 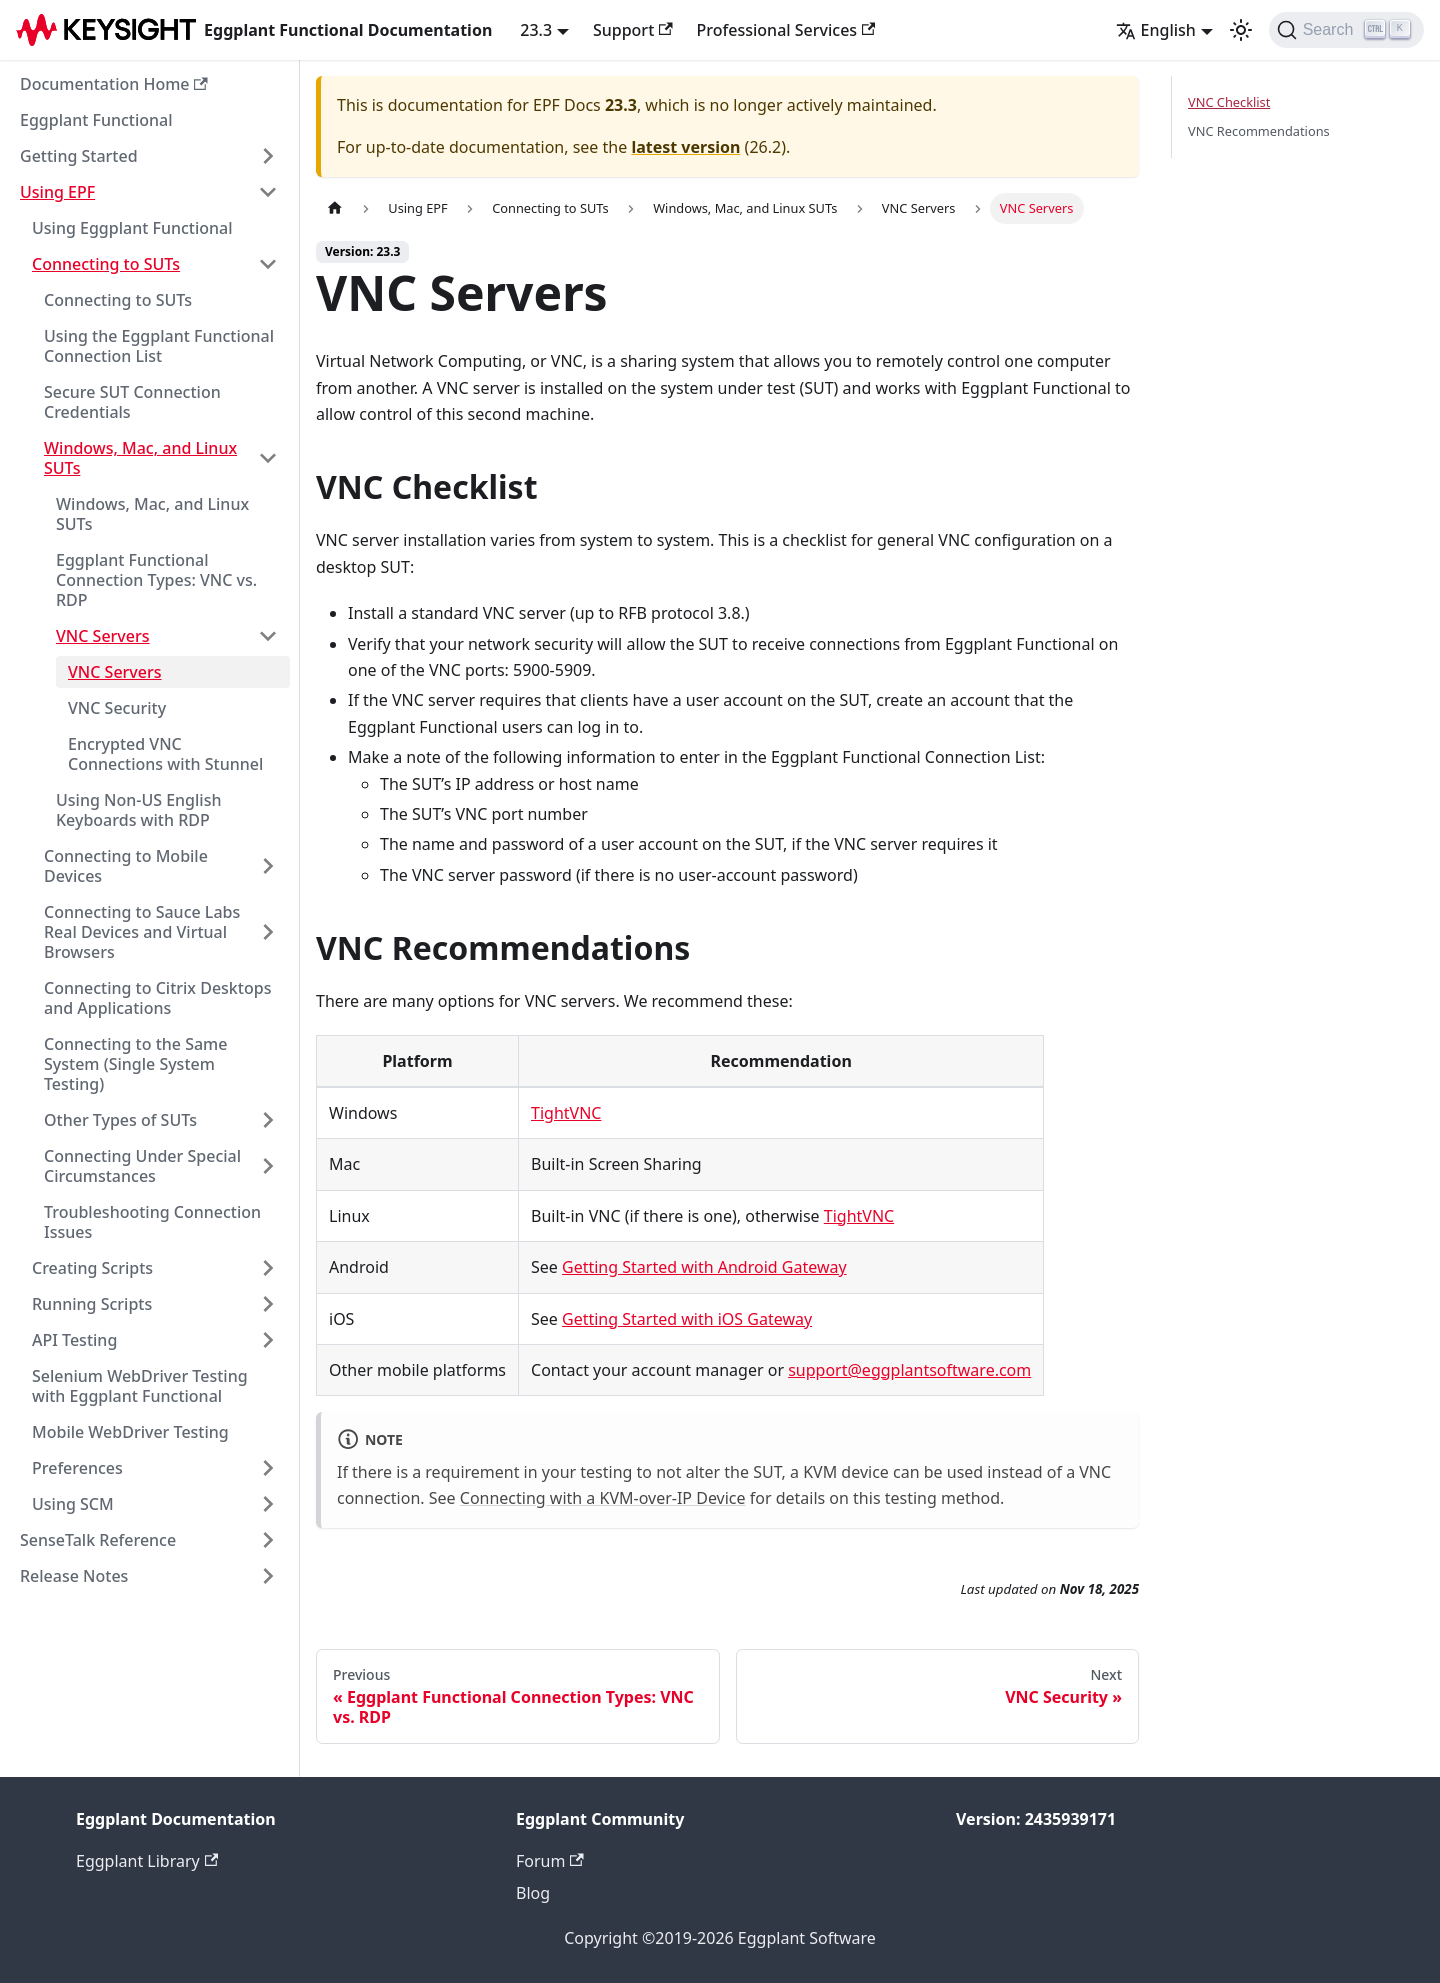 I want to click on Preferences, so click(x=77, y=1468).